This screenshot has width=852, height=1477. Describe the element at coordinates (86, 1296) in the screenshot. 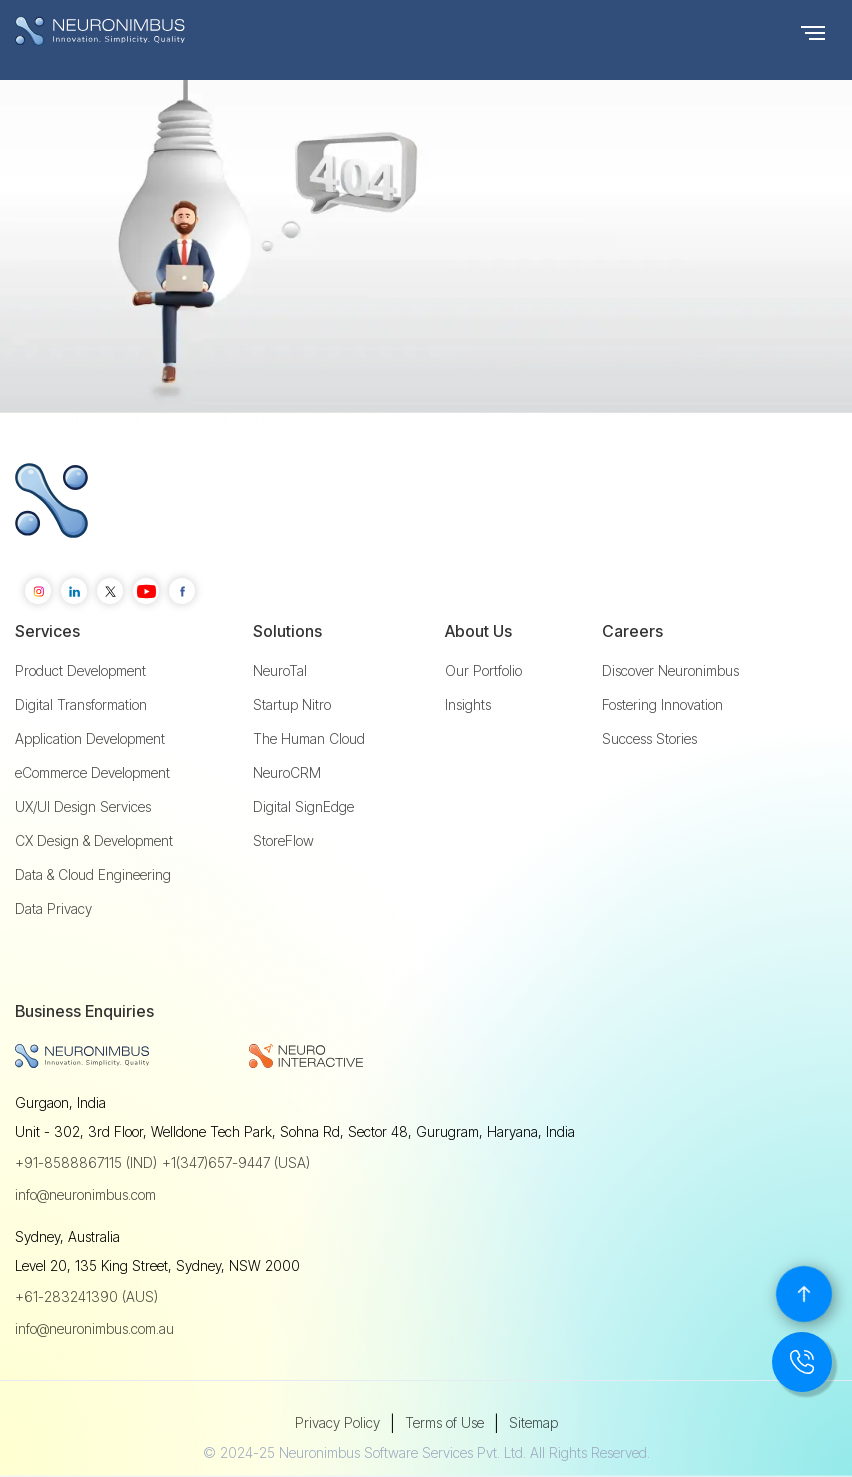

I see `+61-283241390 (AUS)` at that location.